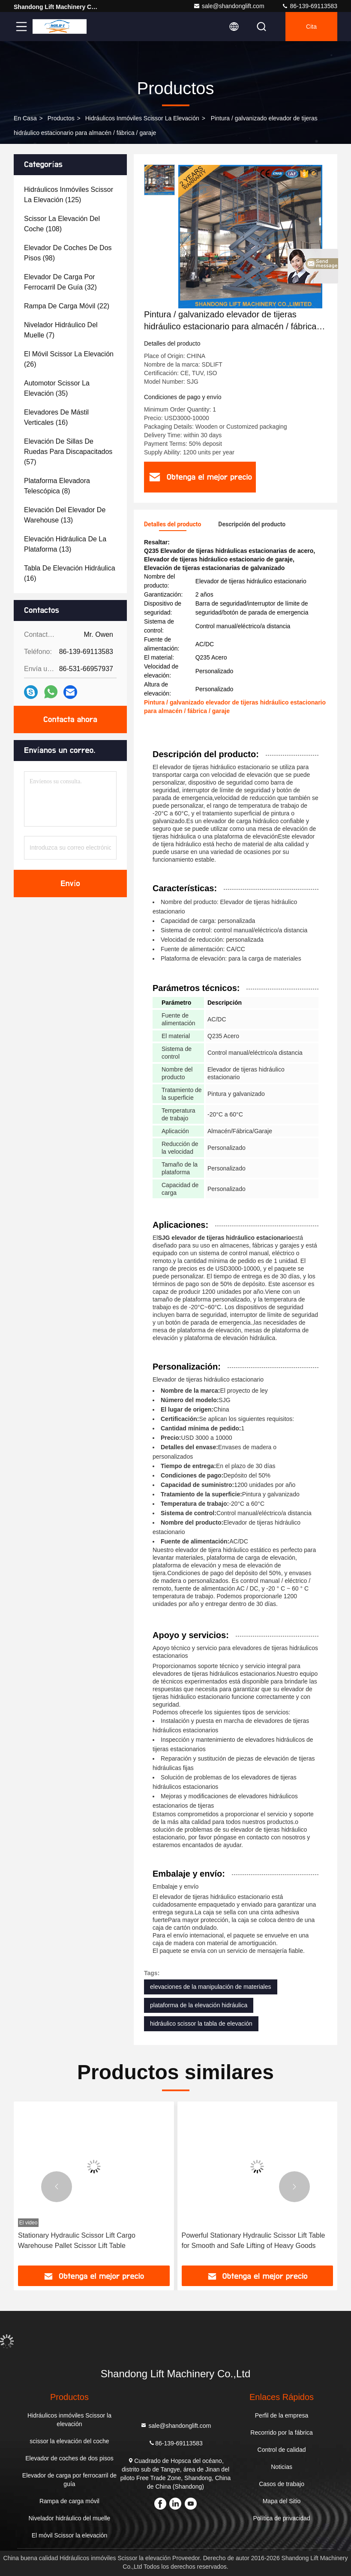  What do you see at coordinates (76, 2240) in the screenshot?
I see `Stationary Hydraulic Scissor Lift Cargo Warehouse Pallet Scissor Lift Table` at bounding box center [76, 2240].